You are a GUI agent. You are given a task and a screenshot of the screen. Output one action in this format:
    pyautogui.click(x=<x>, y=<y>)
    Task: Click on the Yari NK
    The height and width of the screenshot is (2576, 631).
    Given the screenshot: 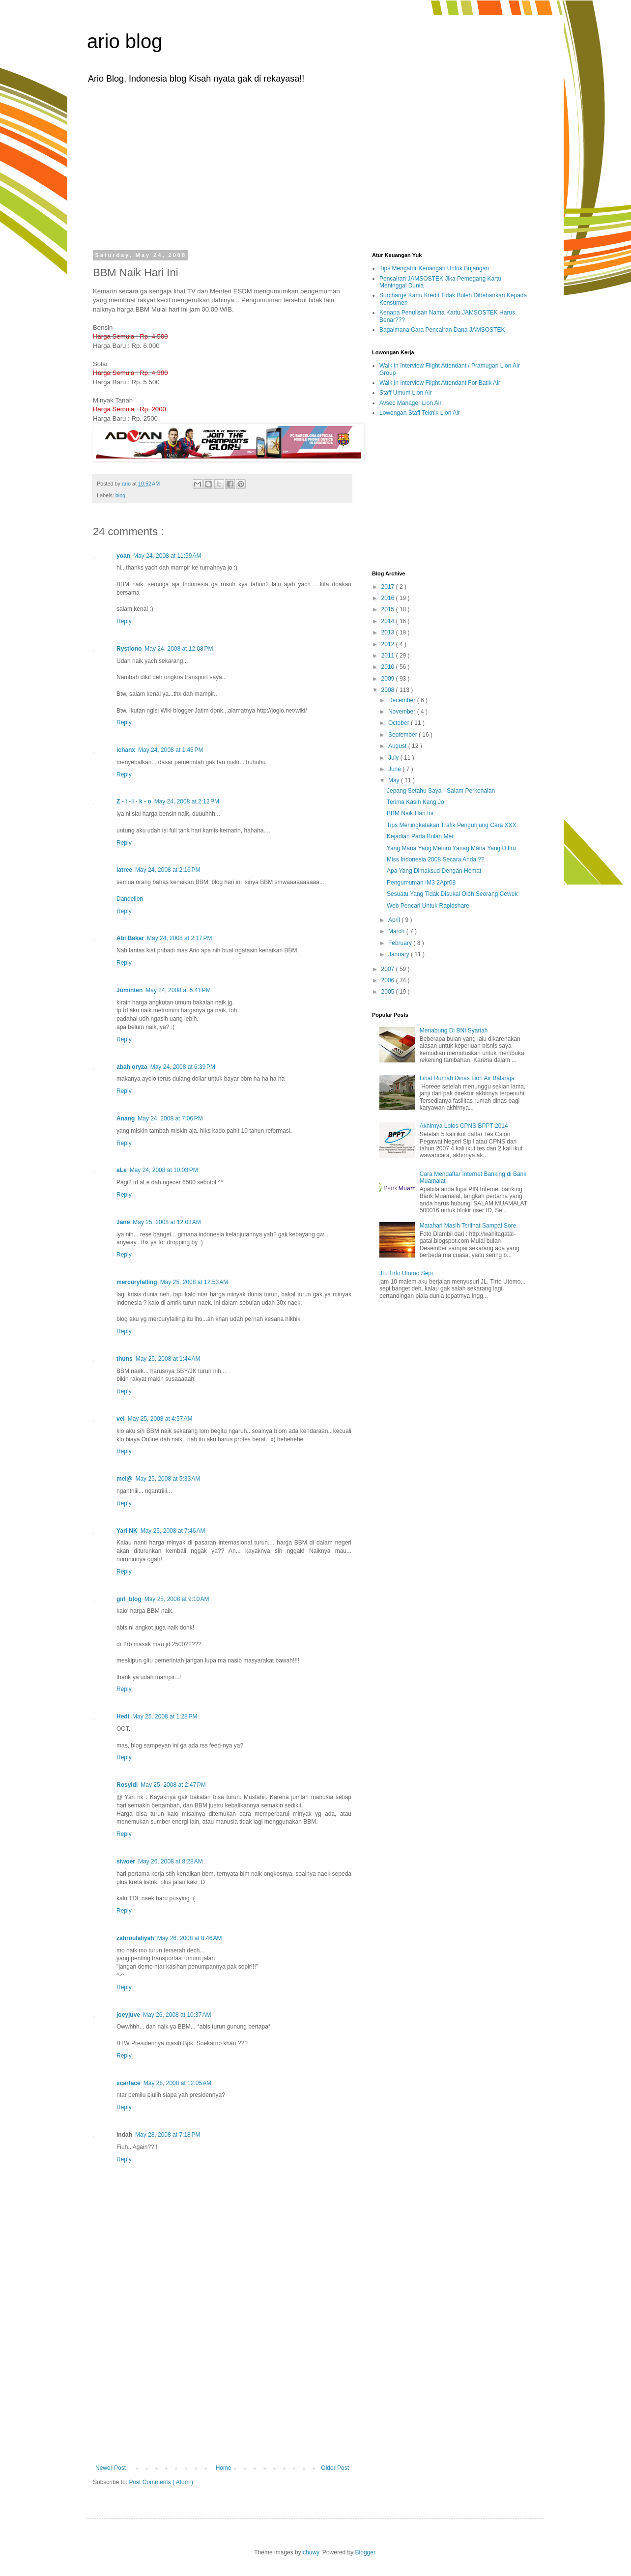 What is the action you would take?
    pyautogui.click(x=127, y=1530)
    